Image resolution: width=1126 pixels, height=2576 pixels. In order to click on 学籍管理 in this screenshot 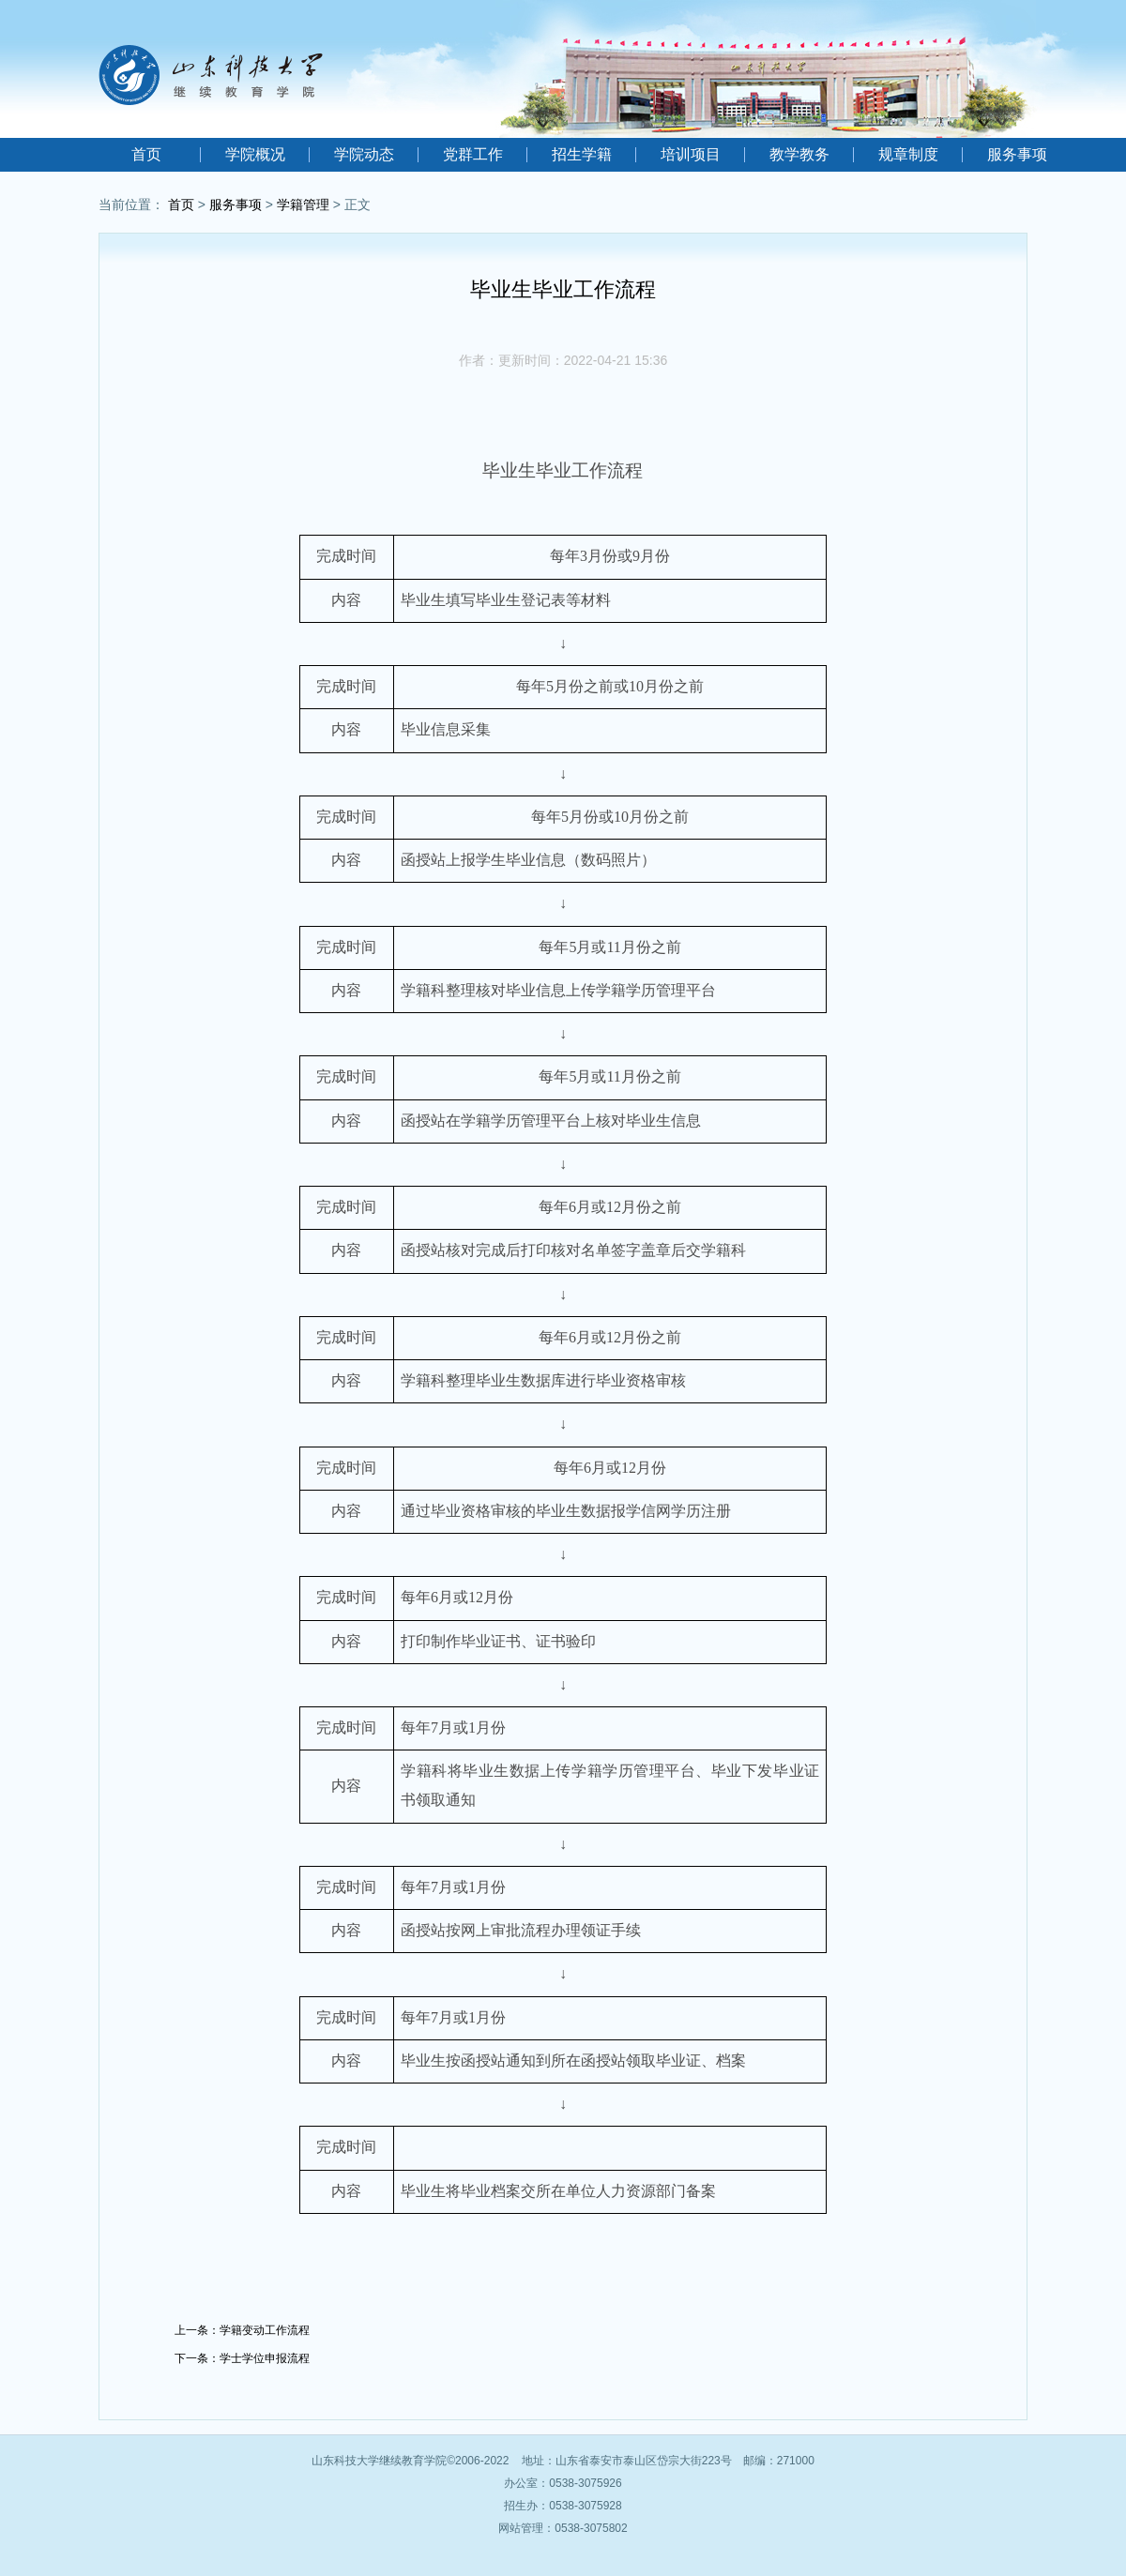, I will do `click(303, 204)`.